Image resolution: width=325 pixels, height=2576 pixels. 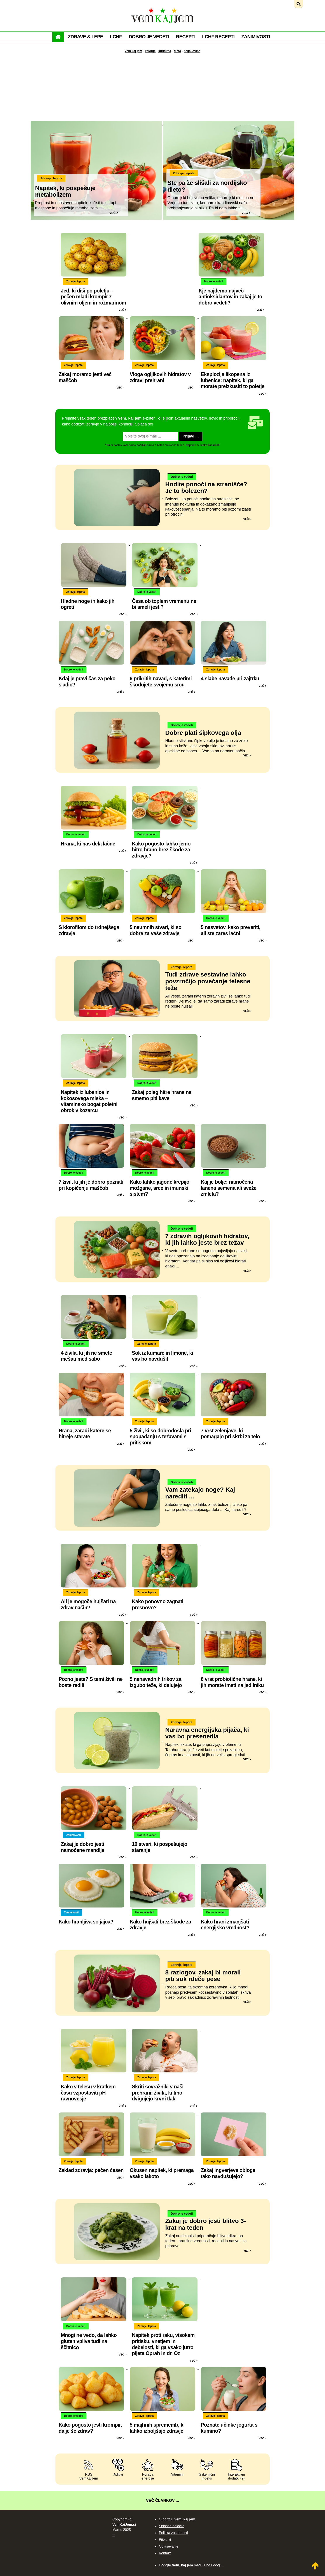 I want to click on beljakovine, so click(x=192, y=51).